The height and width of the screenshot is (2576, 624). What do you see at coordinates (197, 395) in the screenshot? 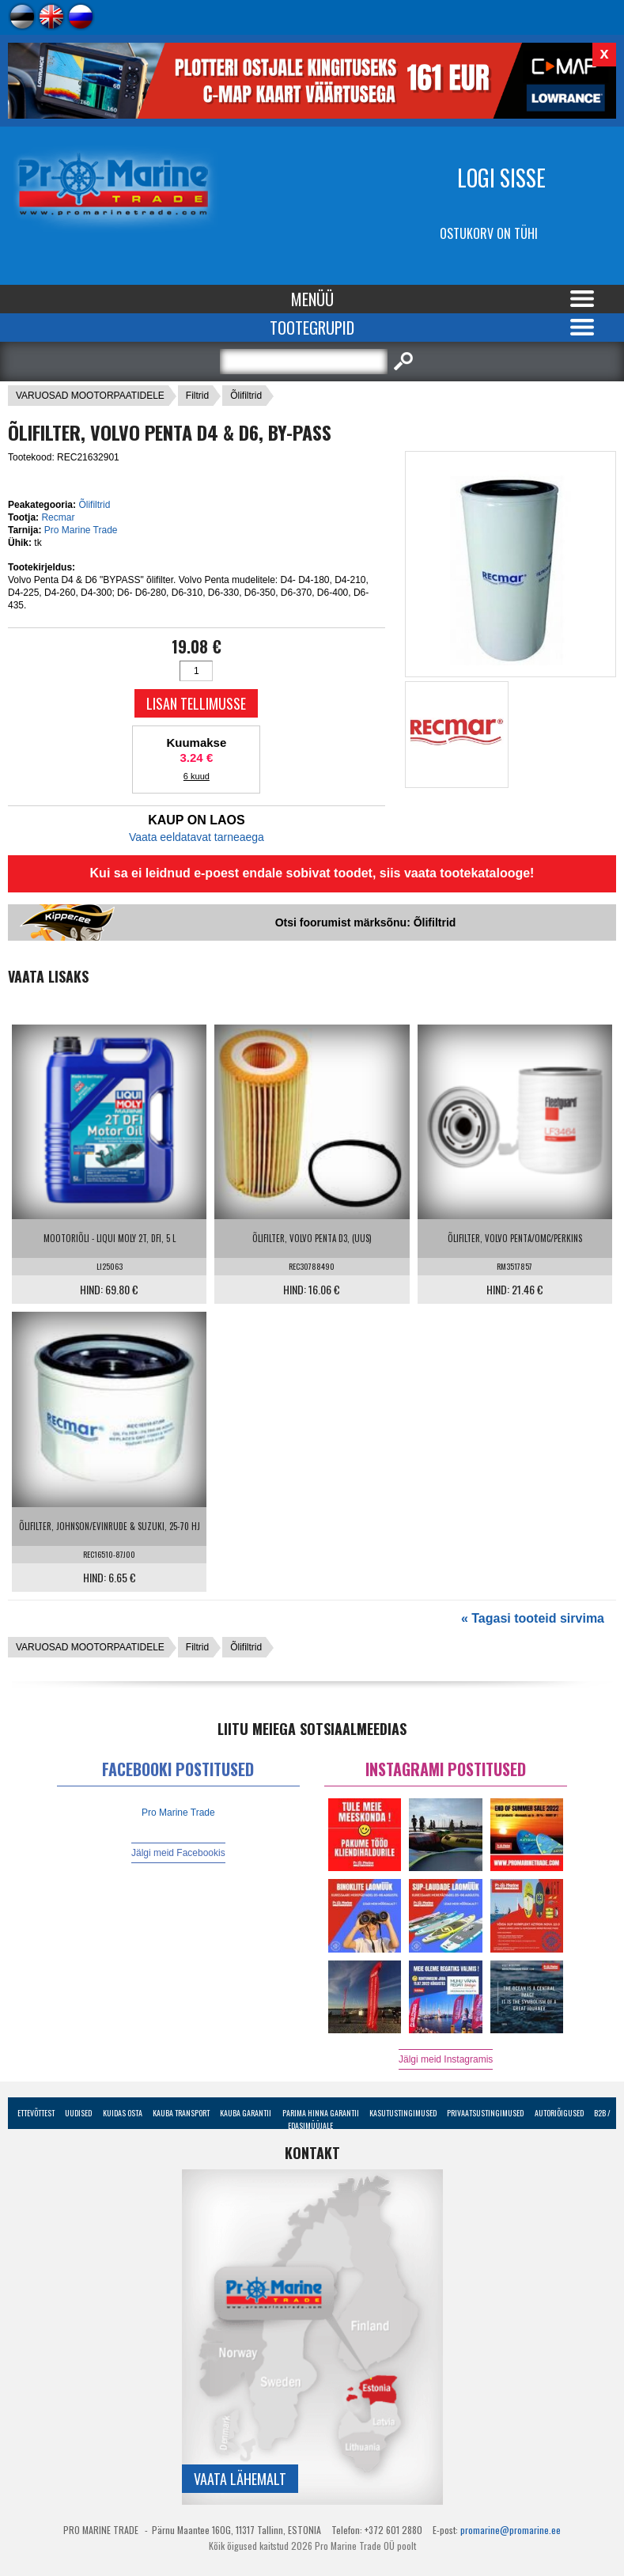
I see `Filtrid` at bounding box center [197, 395].